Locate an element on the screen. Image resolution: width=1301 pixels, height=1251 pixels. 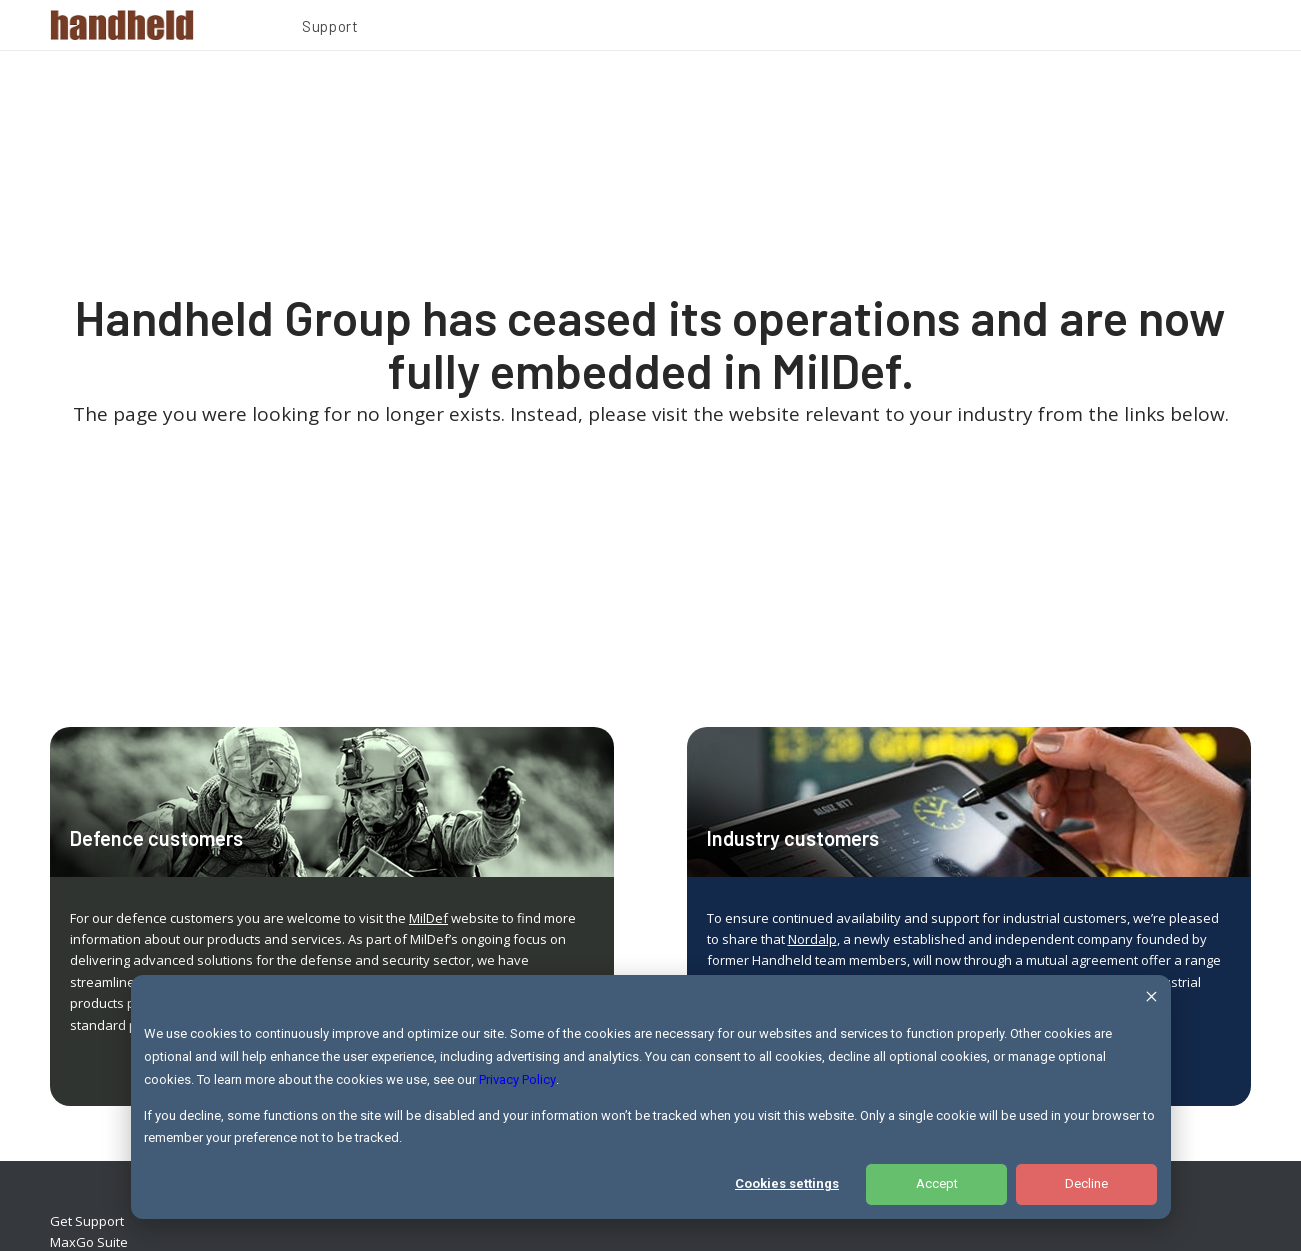
[Handheld Logotype] is located at coordinates (122, 25).